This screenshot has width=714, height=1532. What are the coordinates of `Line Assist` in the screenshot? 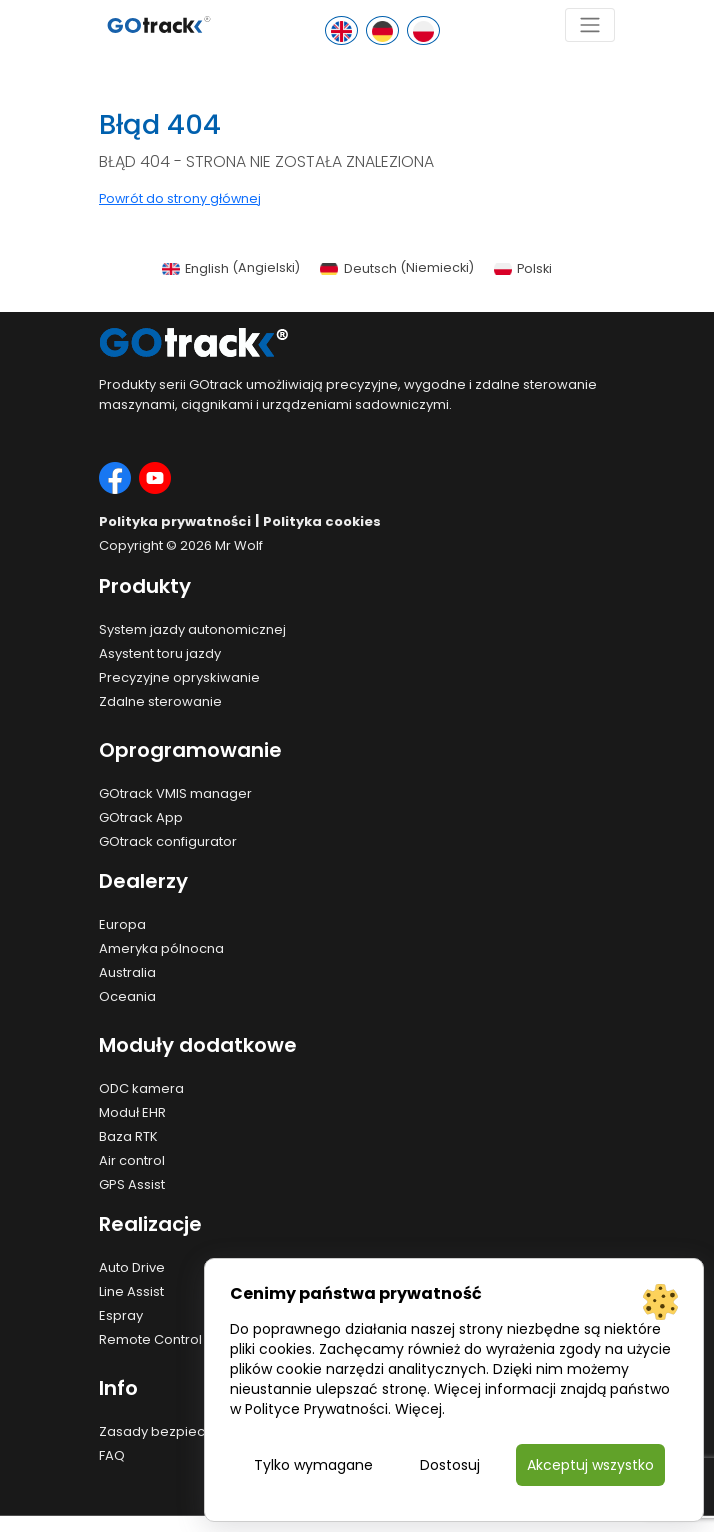 It's located at (131, 1291).